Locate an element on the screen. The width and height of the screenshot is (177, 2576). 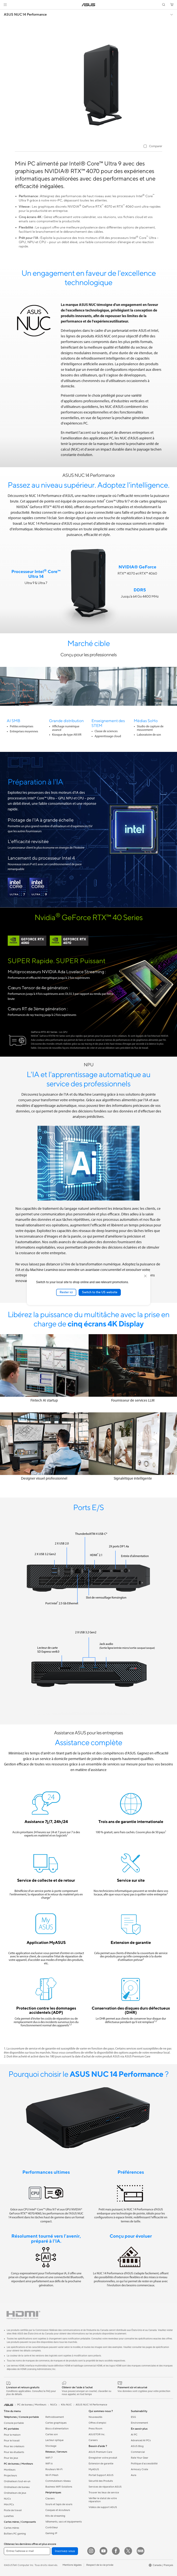
Cartes graphiques is located at coordinates (56, 2422).